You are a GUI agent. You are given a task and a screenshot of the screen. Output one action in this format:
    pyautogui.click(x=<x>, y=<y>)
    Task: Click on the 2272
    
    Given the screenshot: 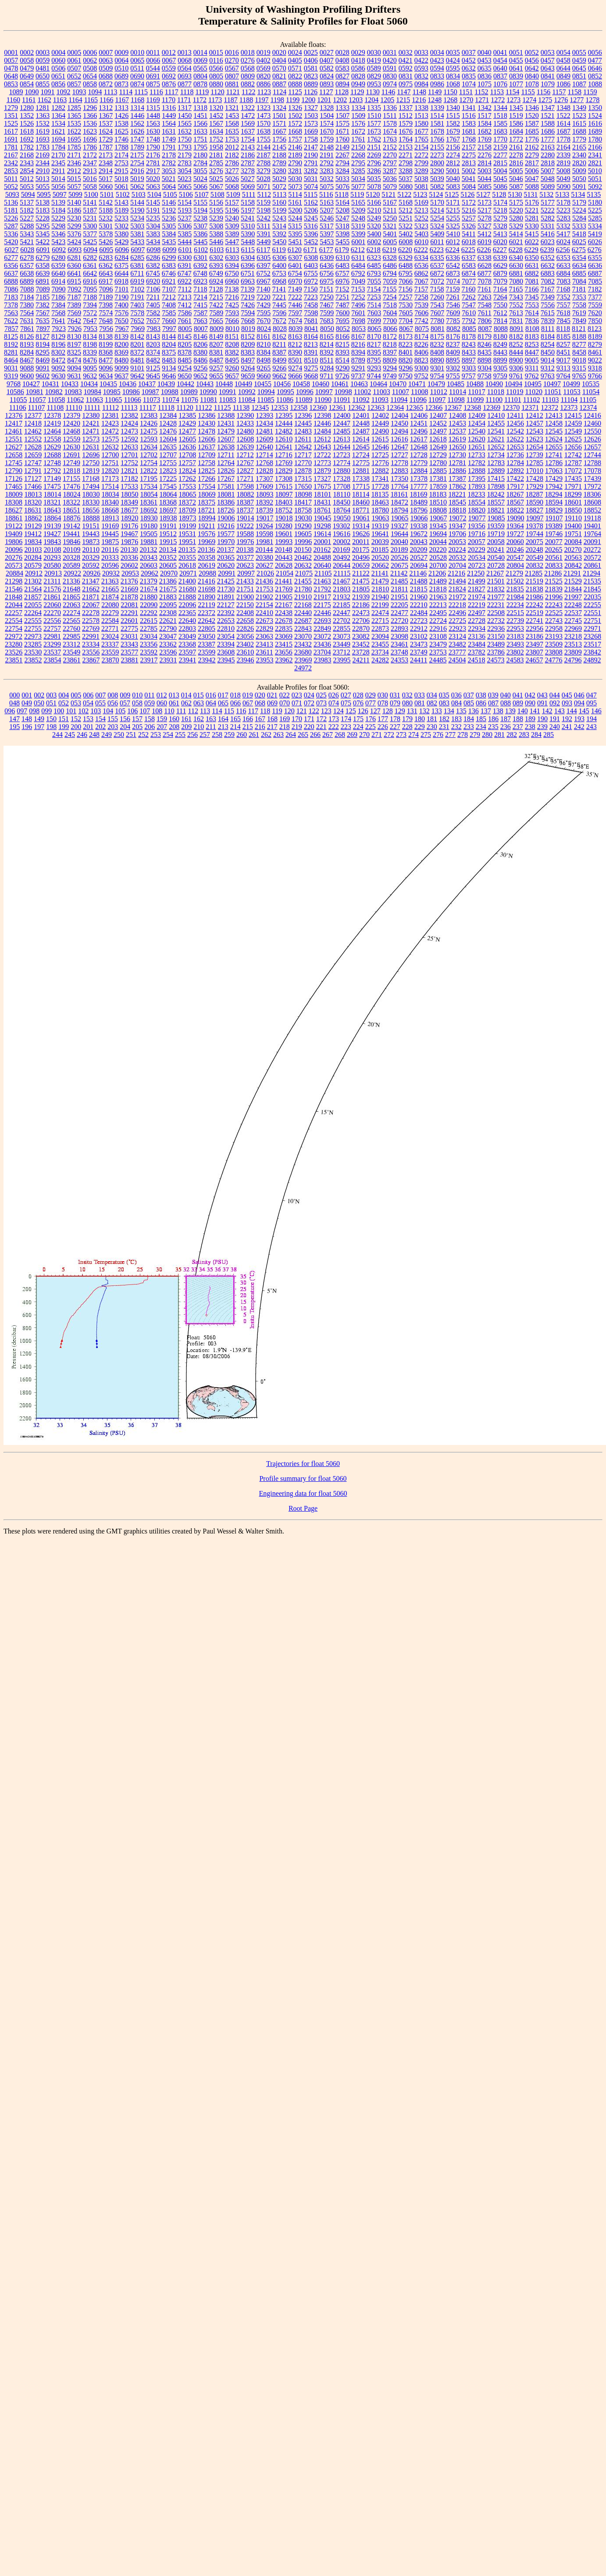 What is the action you would take?
    pyautogui.click(x=421, y=155)
    